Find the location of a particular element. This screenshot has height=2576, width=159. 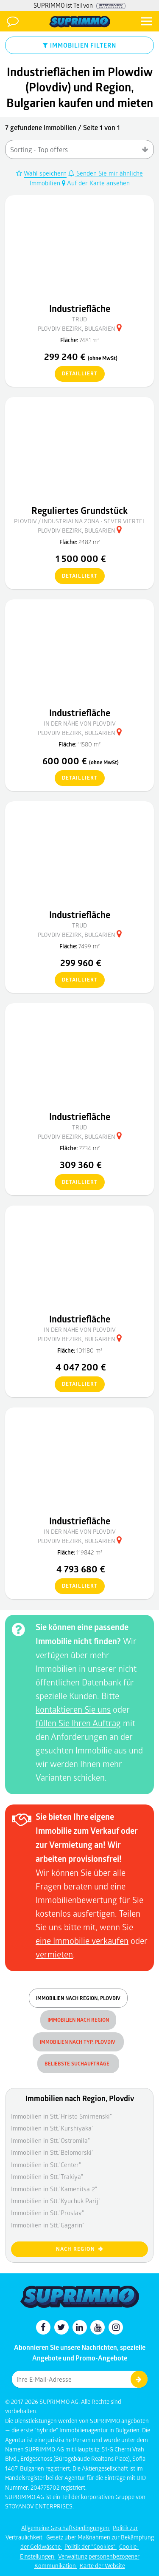

Immobilien in Stt."Kurshiyaka" is located at coordinates (52, 2128).